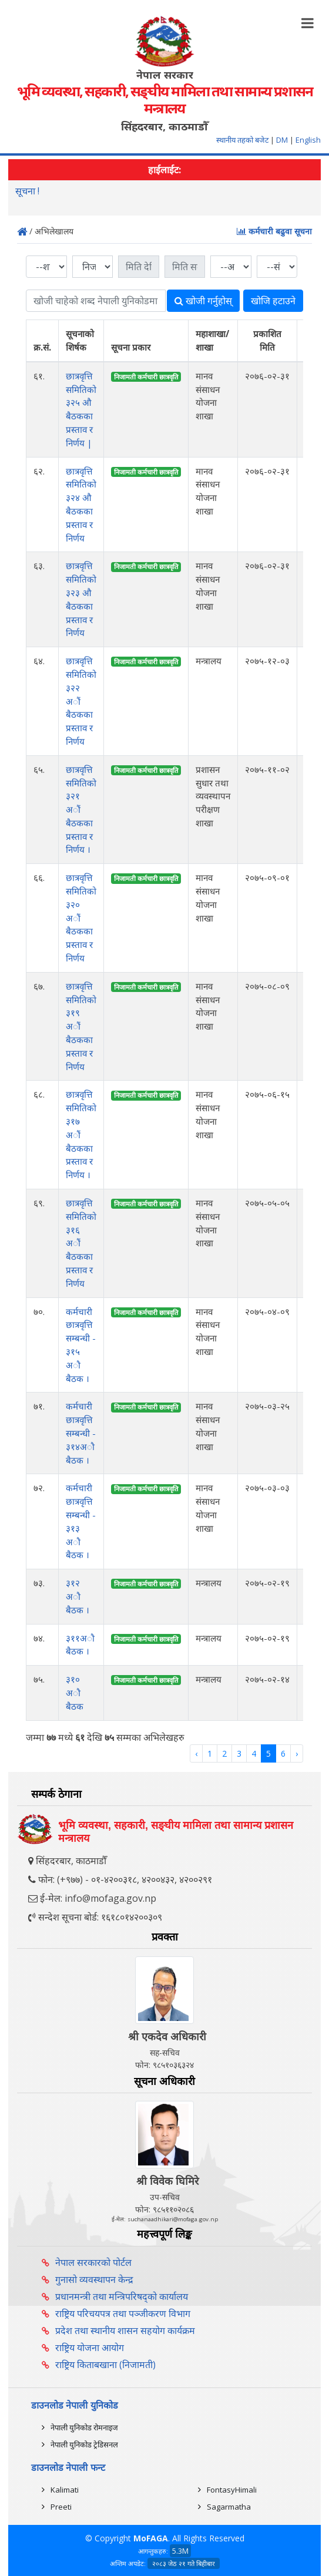 The width and height of the screenshot is (329, 2576). I want to click on › [Next »], so click(297, 1753).